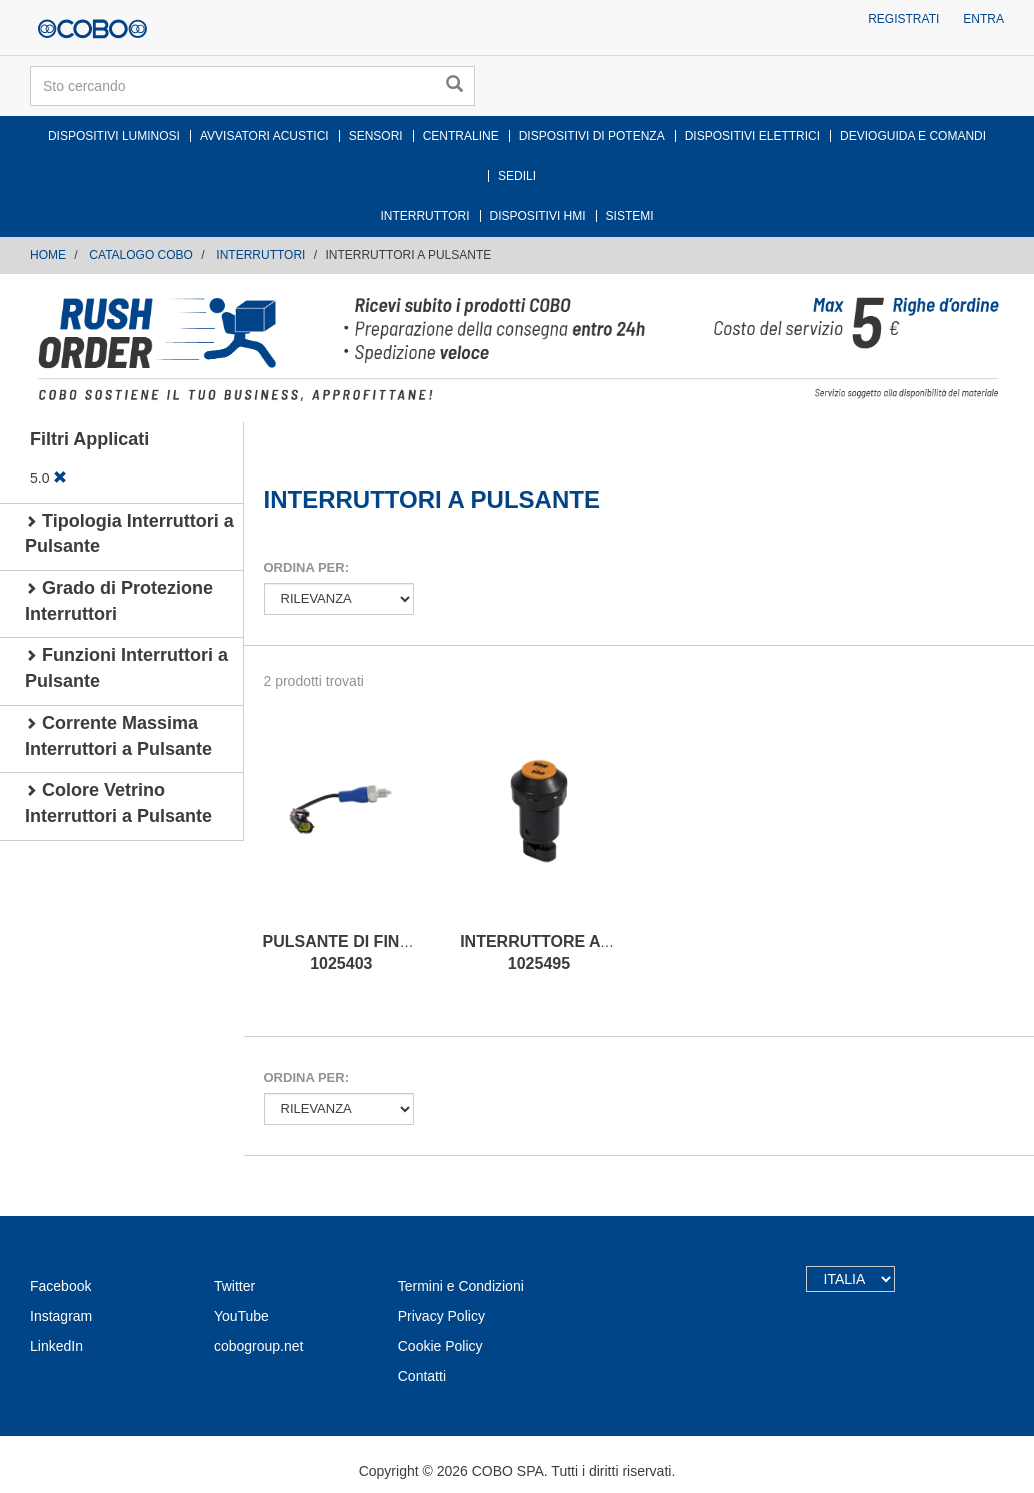  Describe the element at coordinates (48, 255) in the screenshot. I see `Home` at that location.